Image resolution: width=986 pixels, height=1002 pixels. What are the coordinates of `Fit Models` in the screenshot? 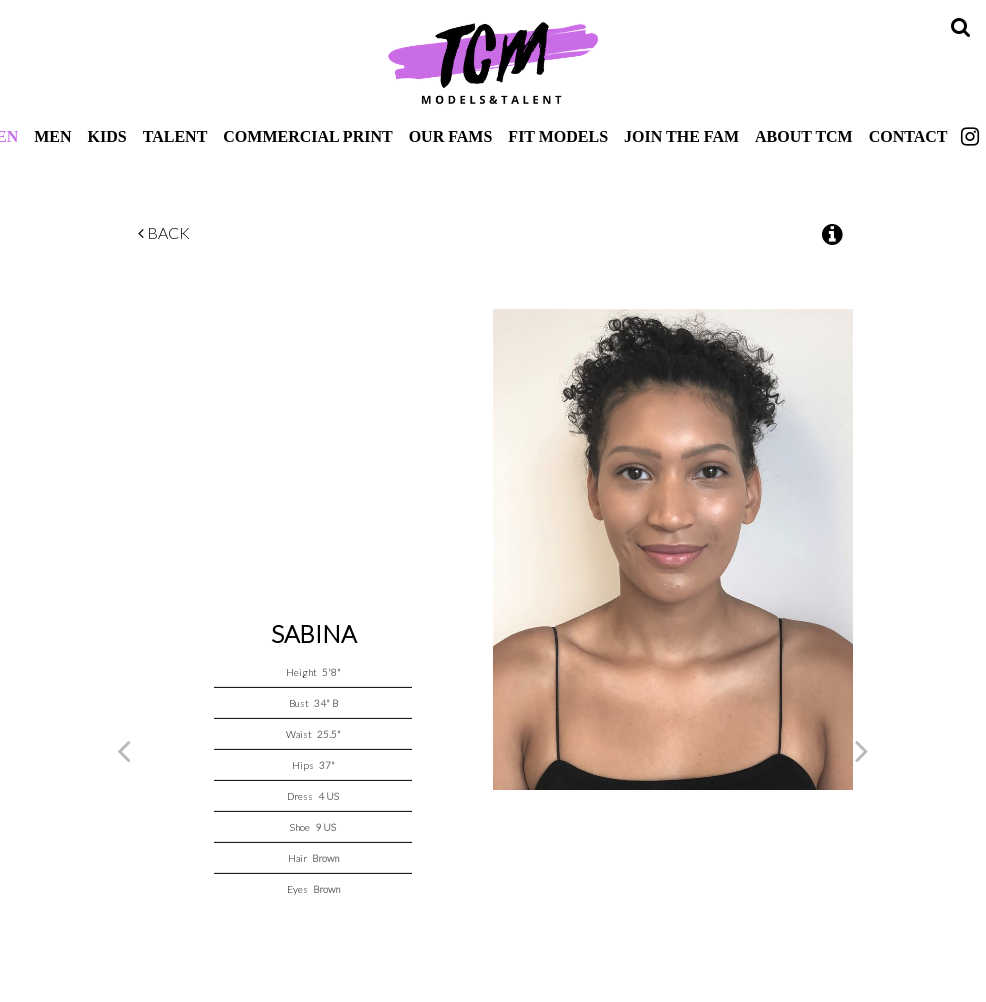 It's located at (558, 136).